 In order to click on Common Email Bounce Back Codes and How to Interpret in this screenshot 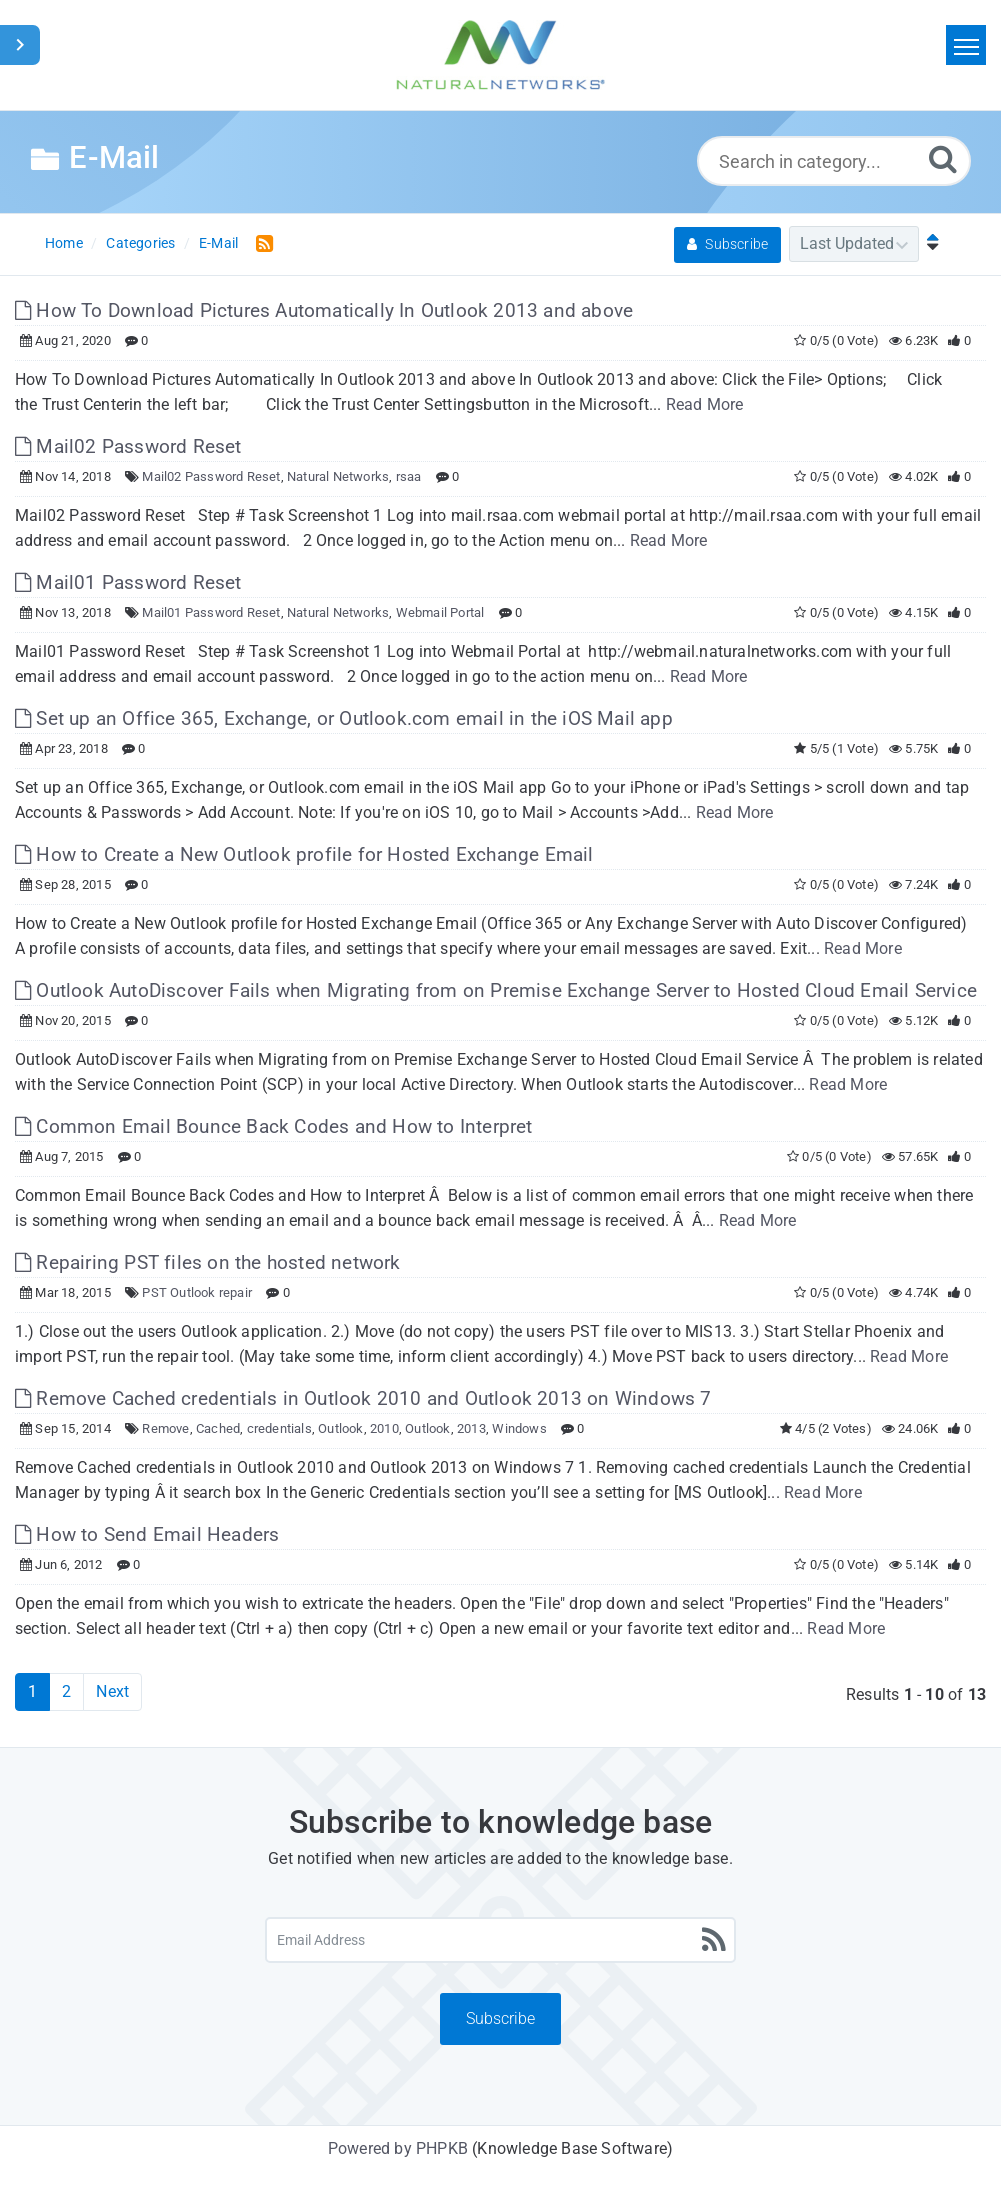, I will do `click(274, 1126)`.